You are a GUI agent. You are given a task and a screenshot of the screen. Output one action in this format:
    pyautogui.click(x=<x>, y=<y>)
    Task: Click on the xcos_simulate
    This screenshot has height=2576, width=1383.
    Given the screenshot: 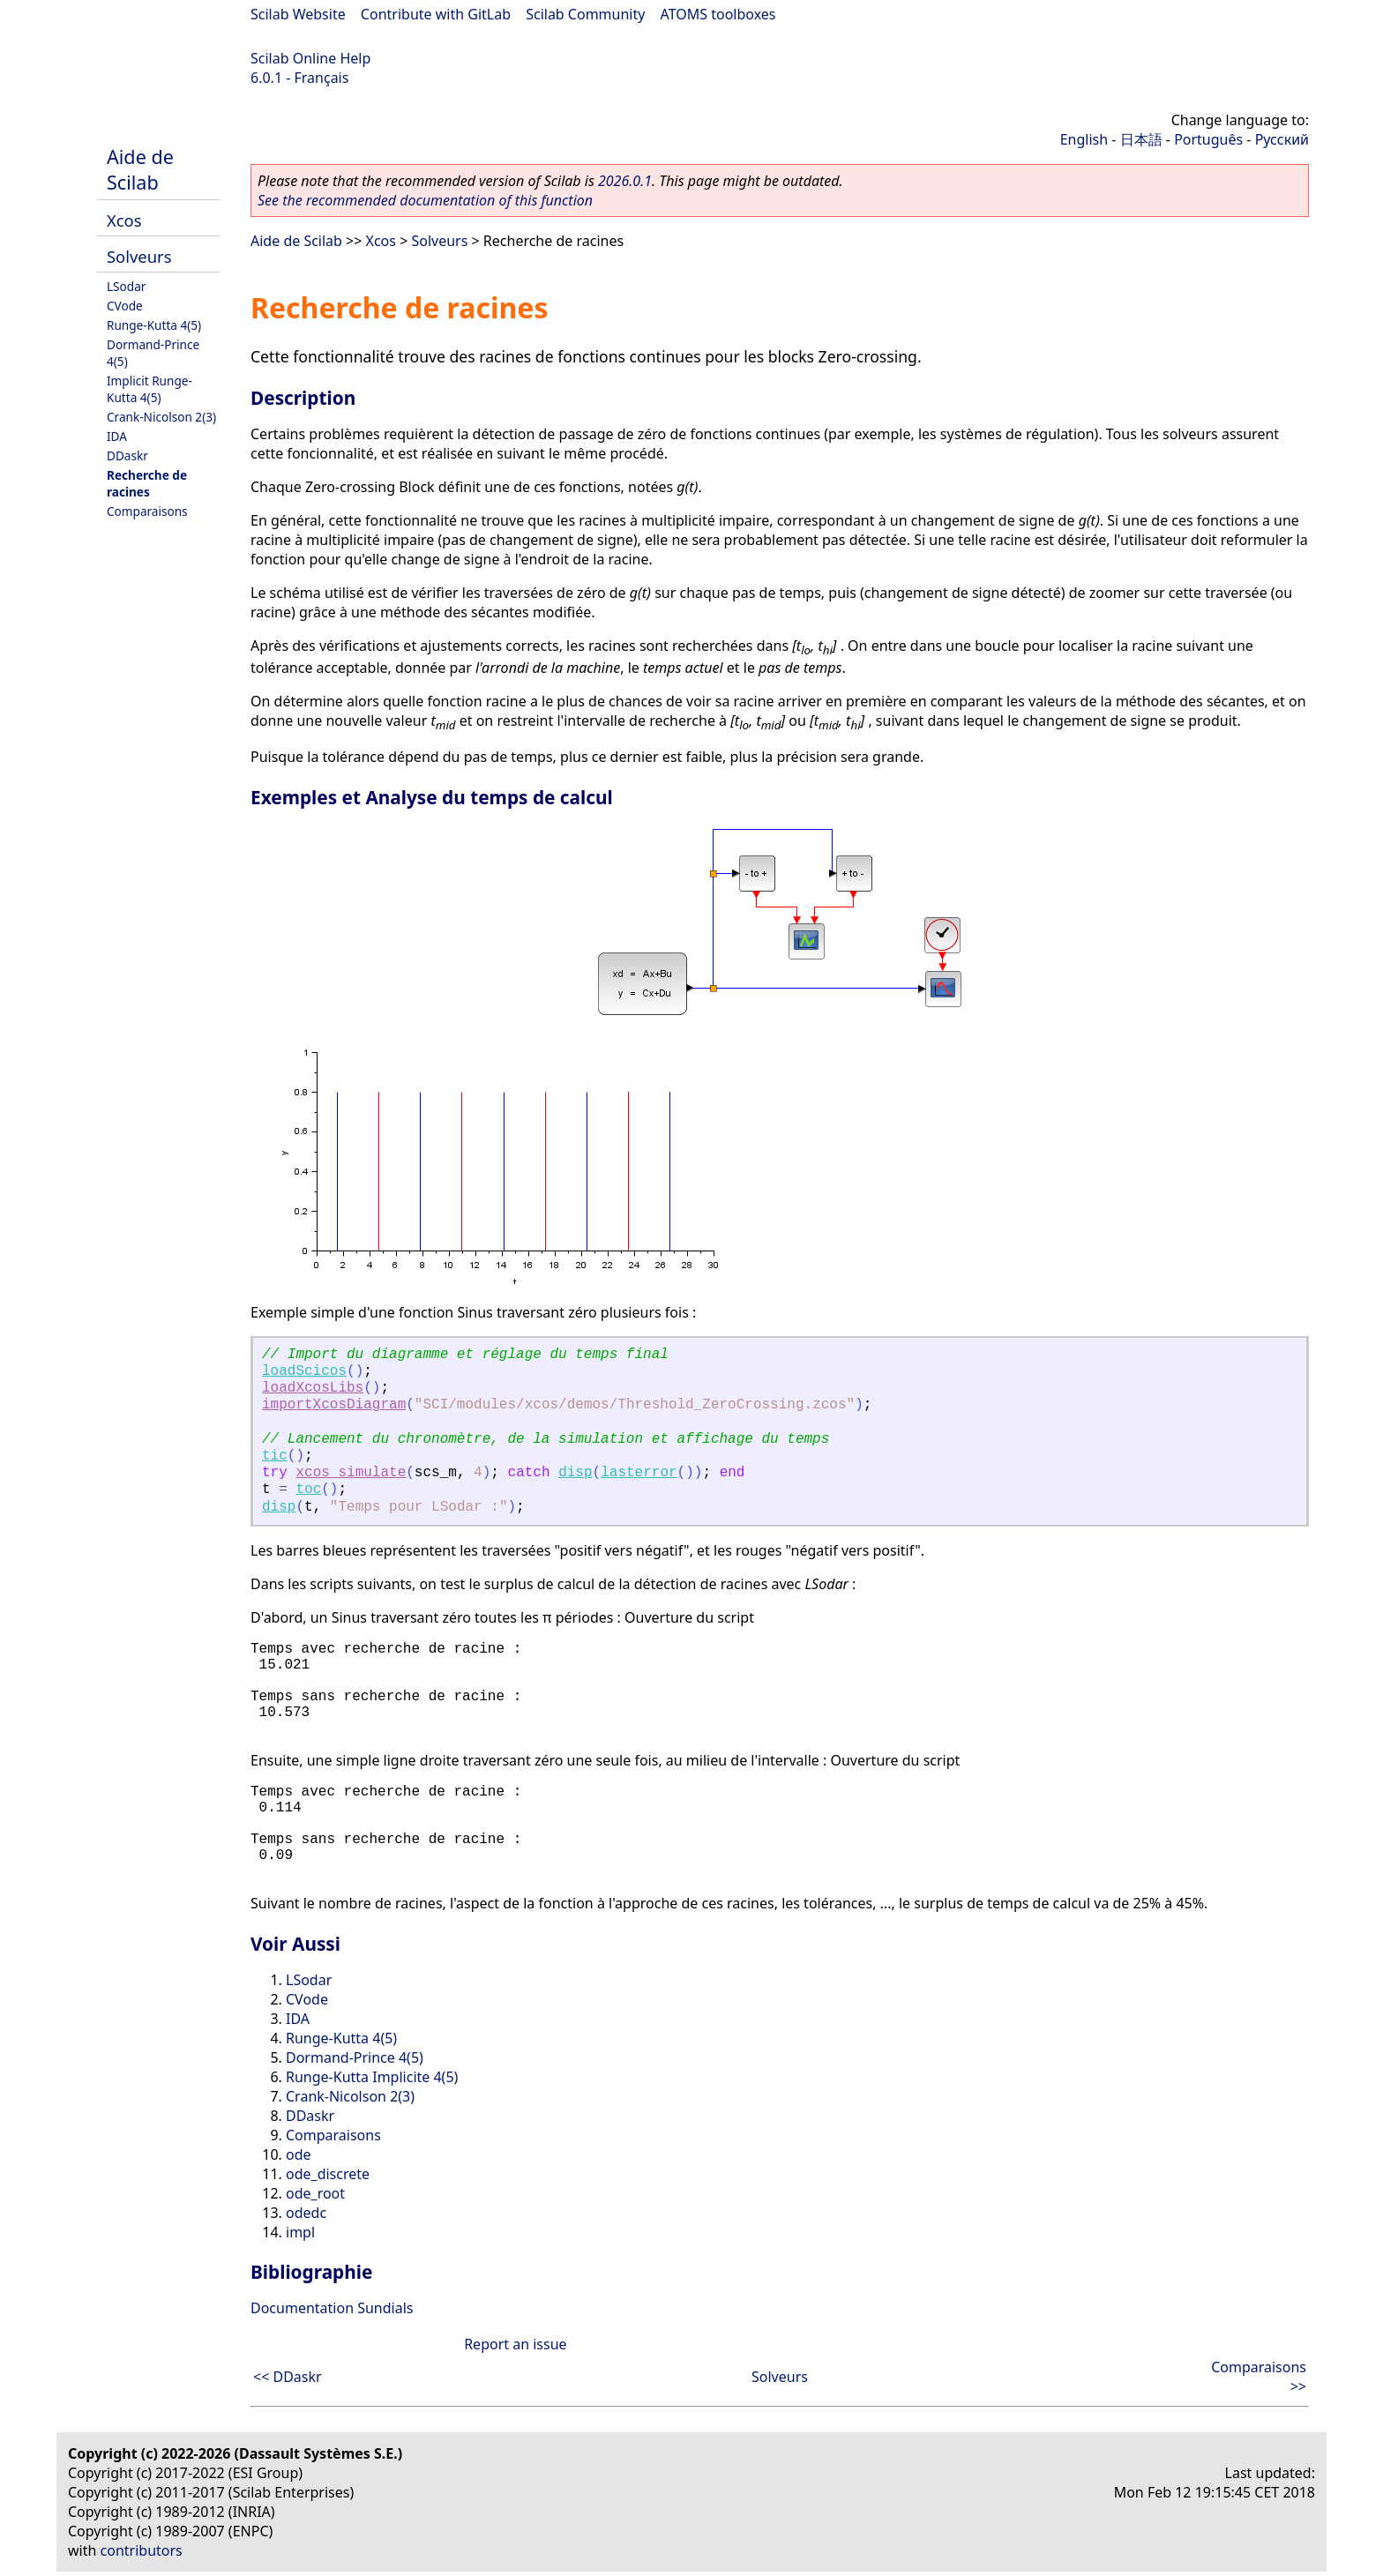 What is the action you would take?
    pyautogui.click(x=350, y=1473)
    